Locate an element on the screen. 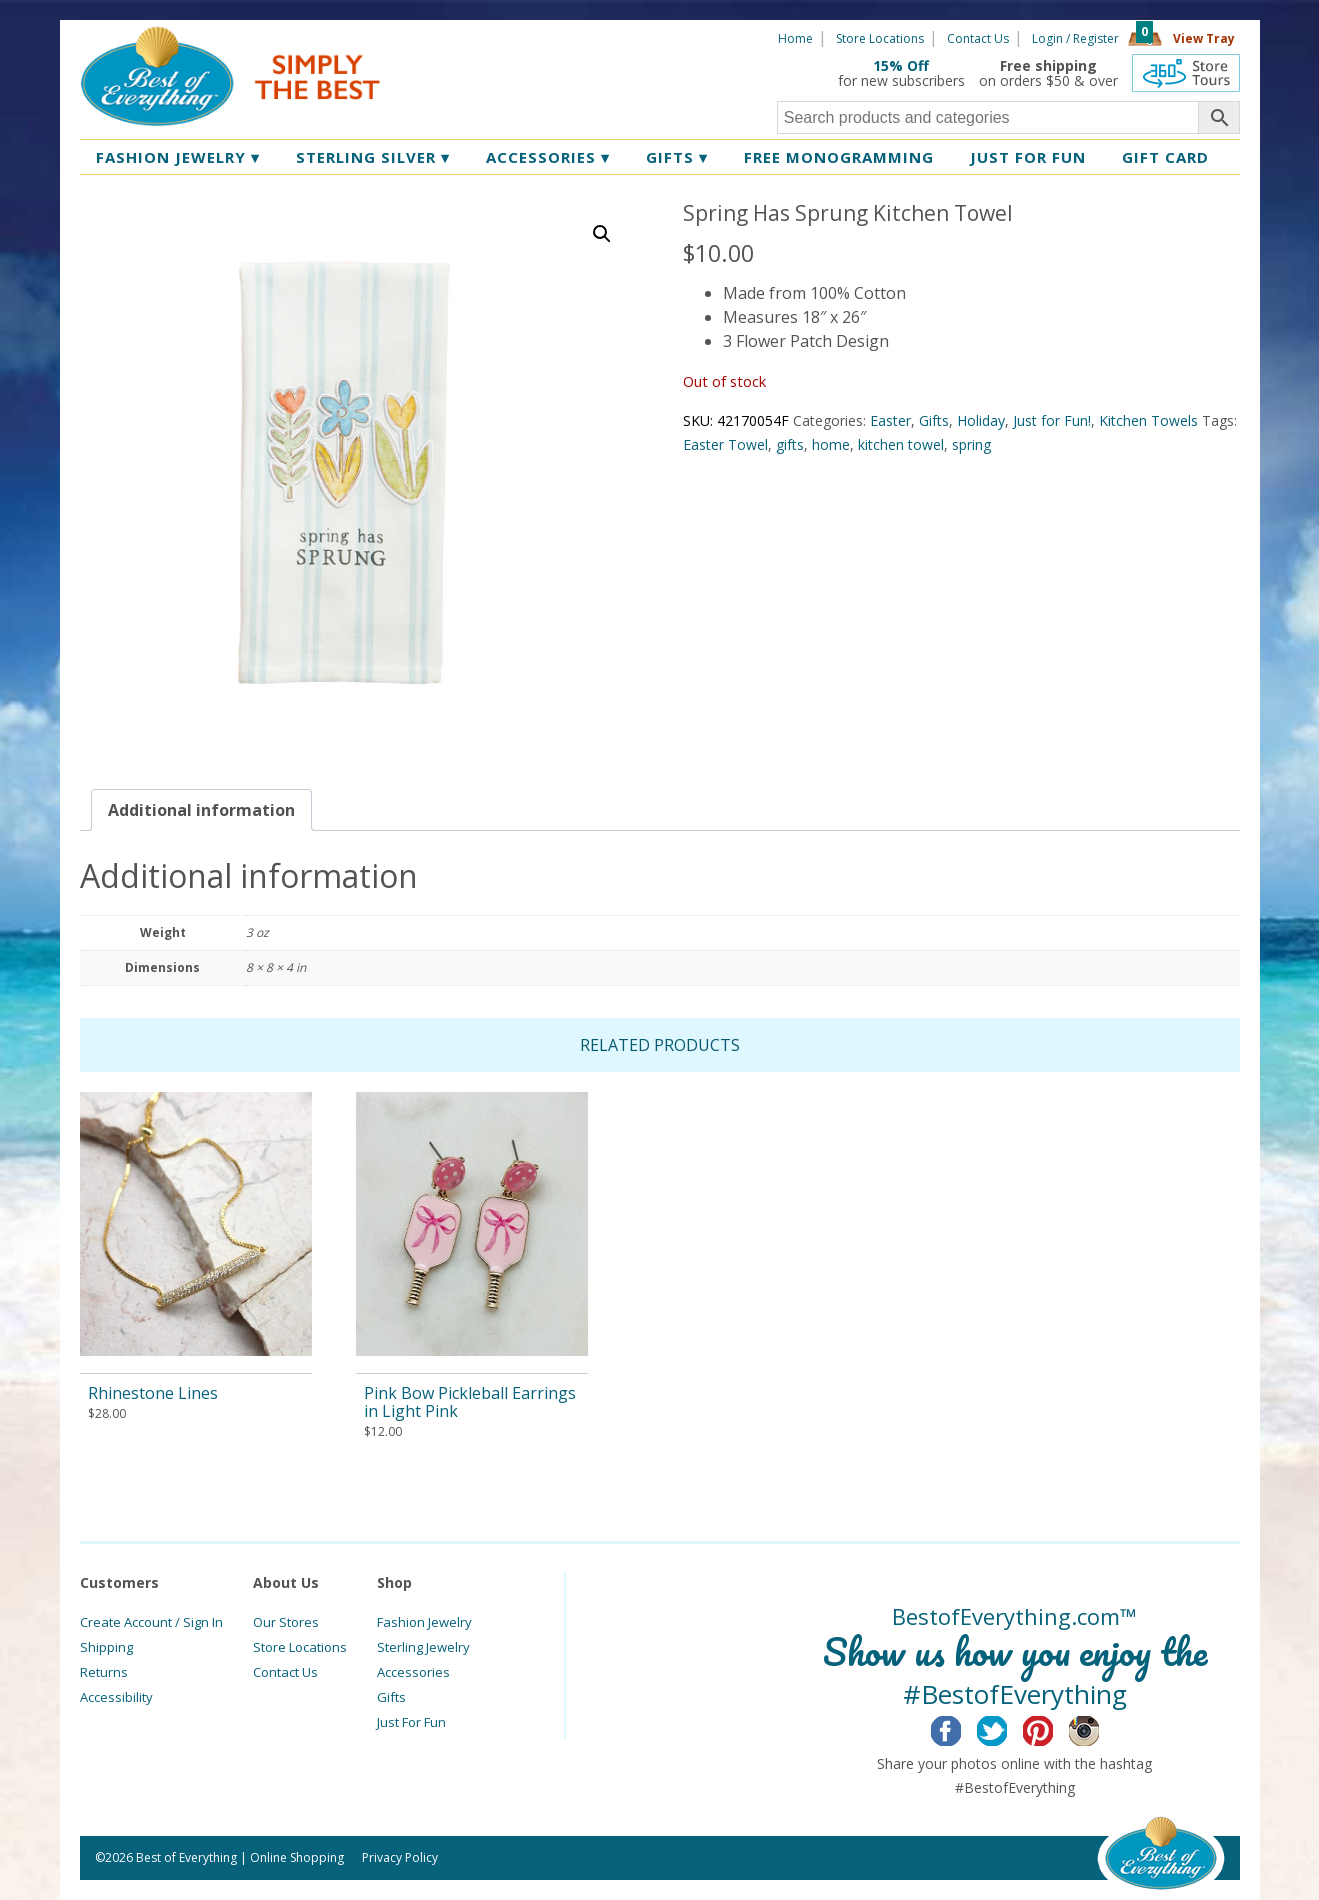 The height and width of the screenshot is (1900, 1319). Our Stores is located at coordinates (286, 1622).